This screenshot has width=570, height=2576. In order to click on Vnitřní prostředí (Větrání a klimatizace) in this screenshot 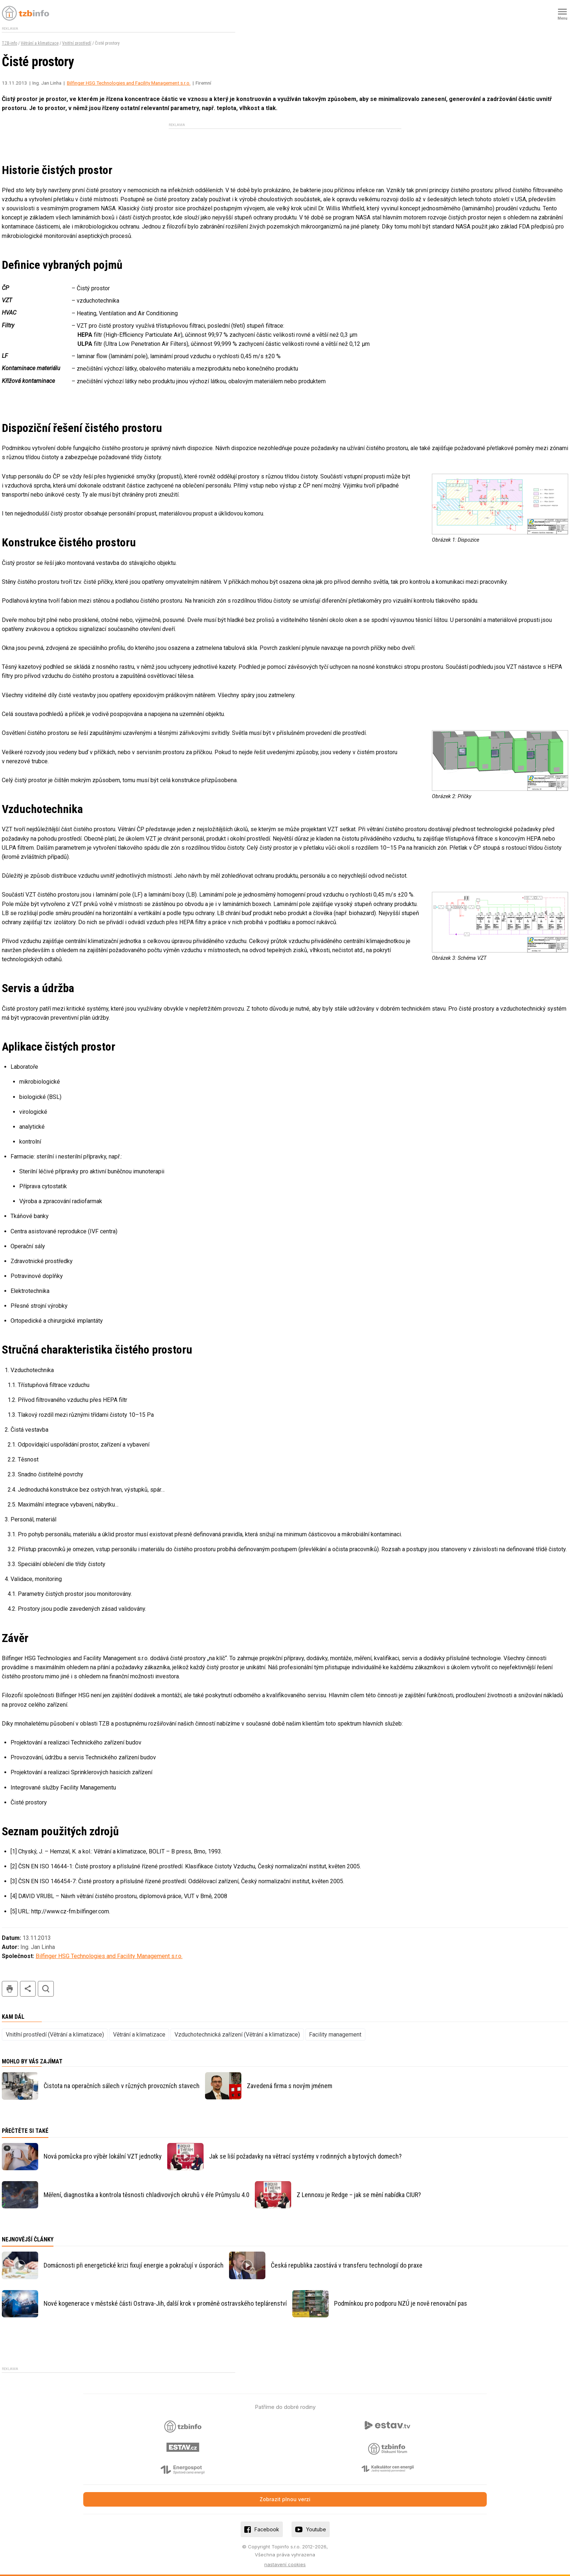, I will do `click(55, 2034)`.